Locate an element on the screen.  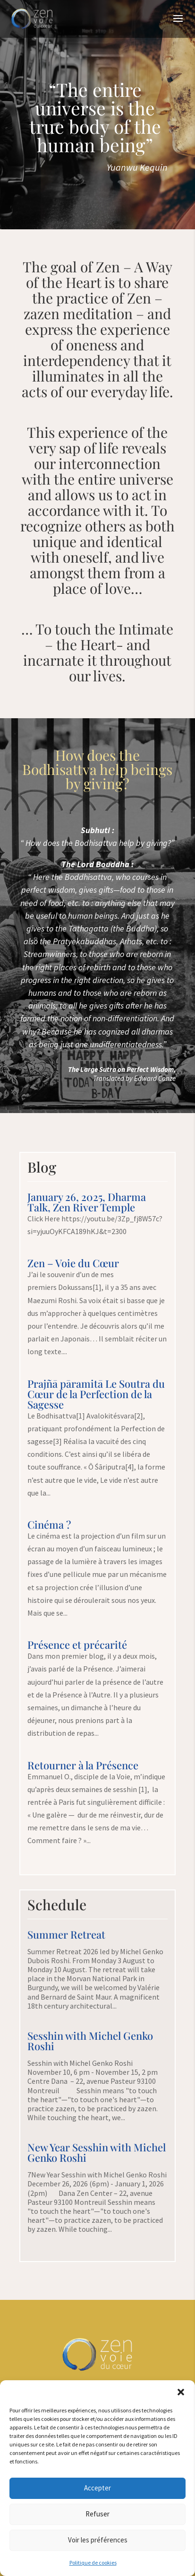
Cinéma ? is located at coordinates (49, 1524).